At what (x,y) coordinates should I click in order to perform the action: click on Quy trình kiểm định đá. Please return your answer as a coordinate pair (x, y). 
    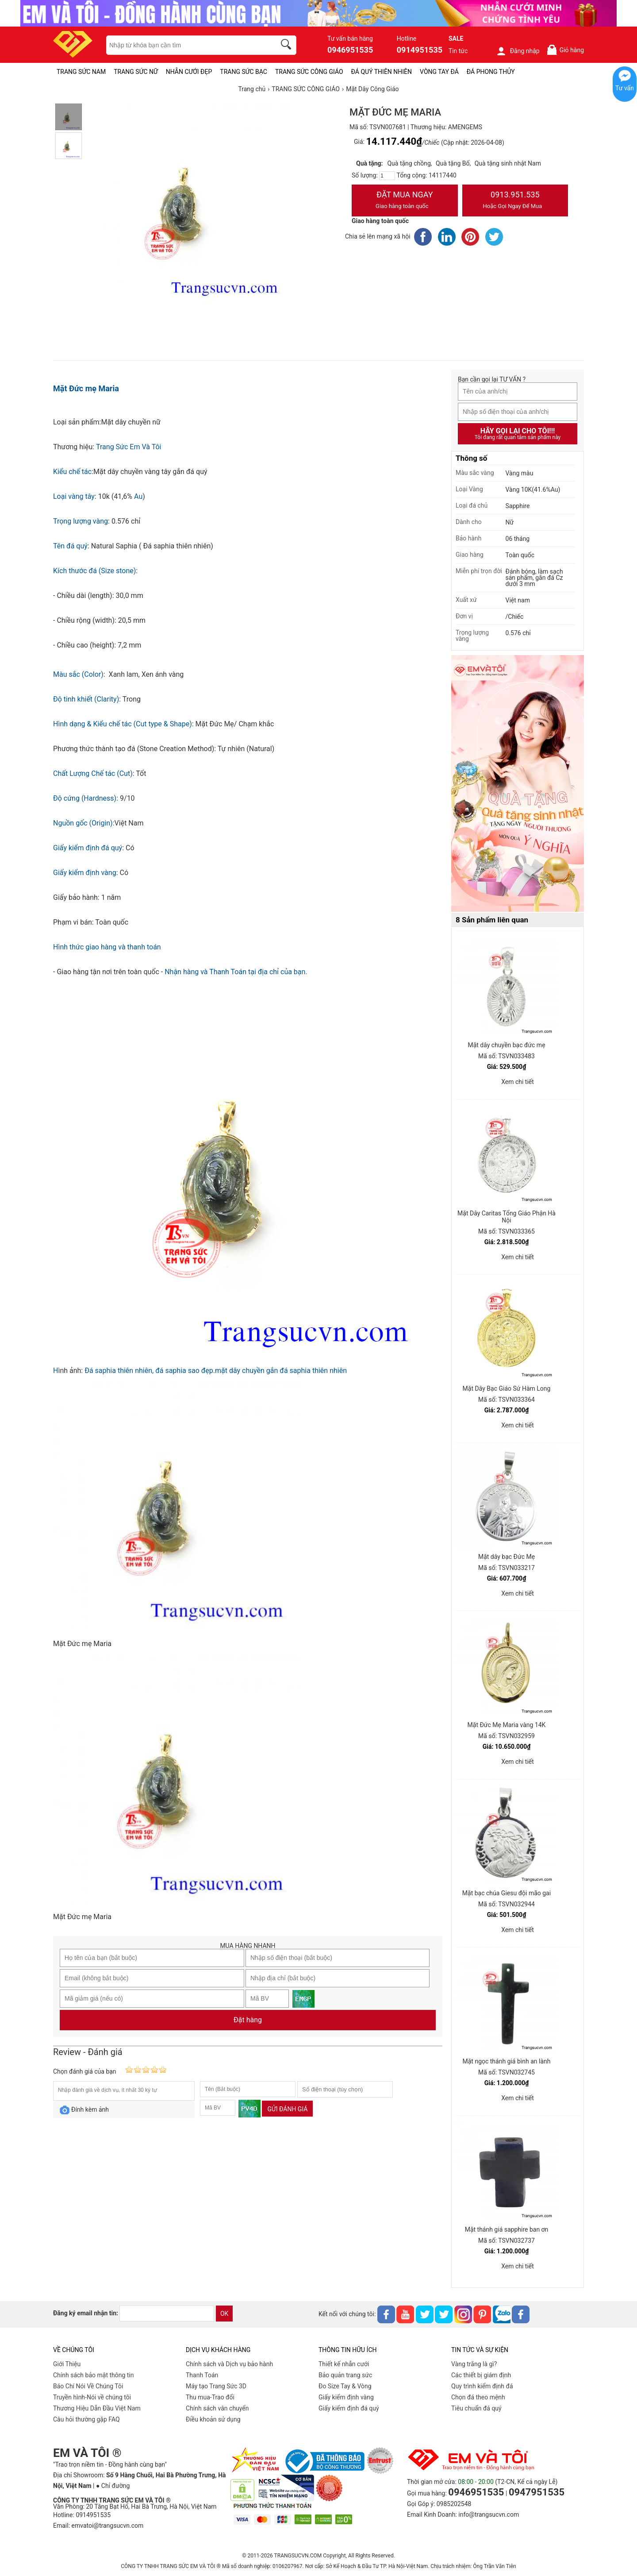
    Looking at the image, I should click on (482, 2386).